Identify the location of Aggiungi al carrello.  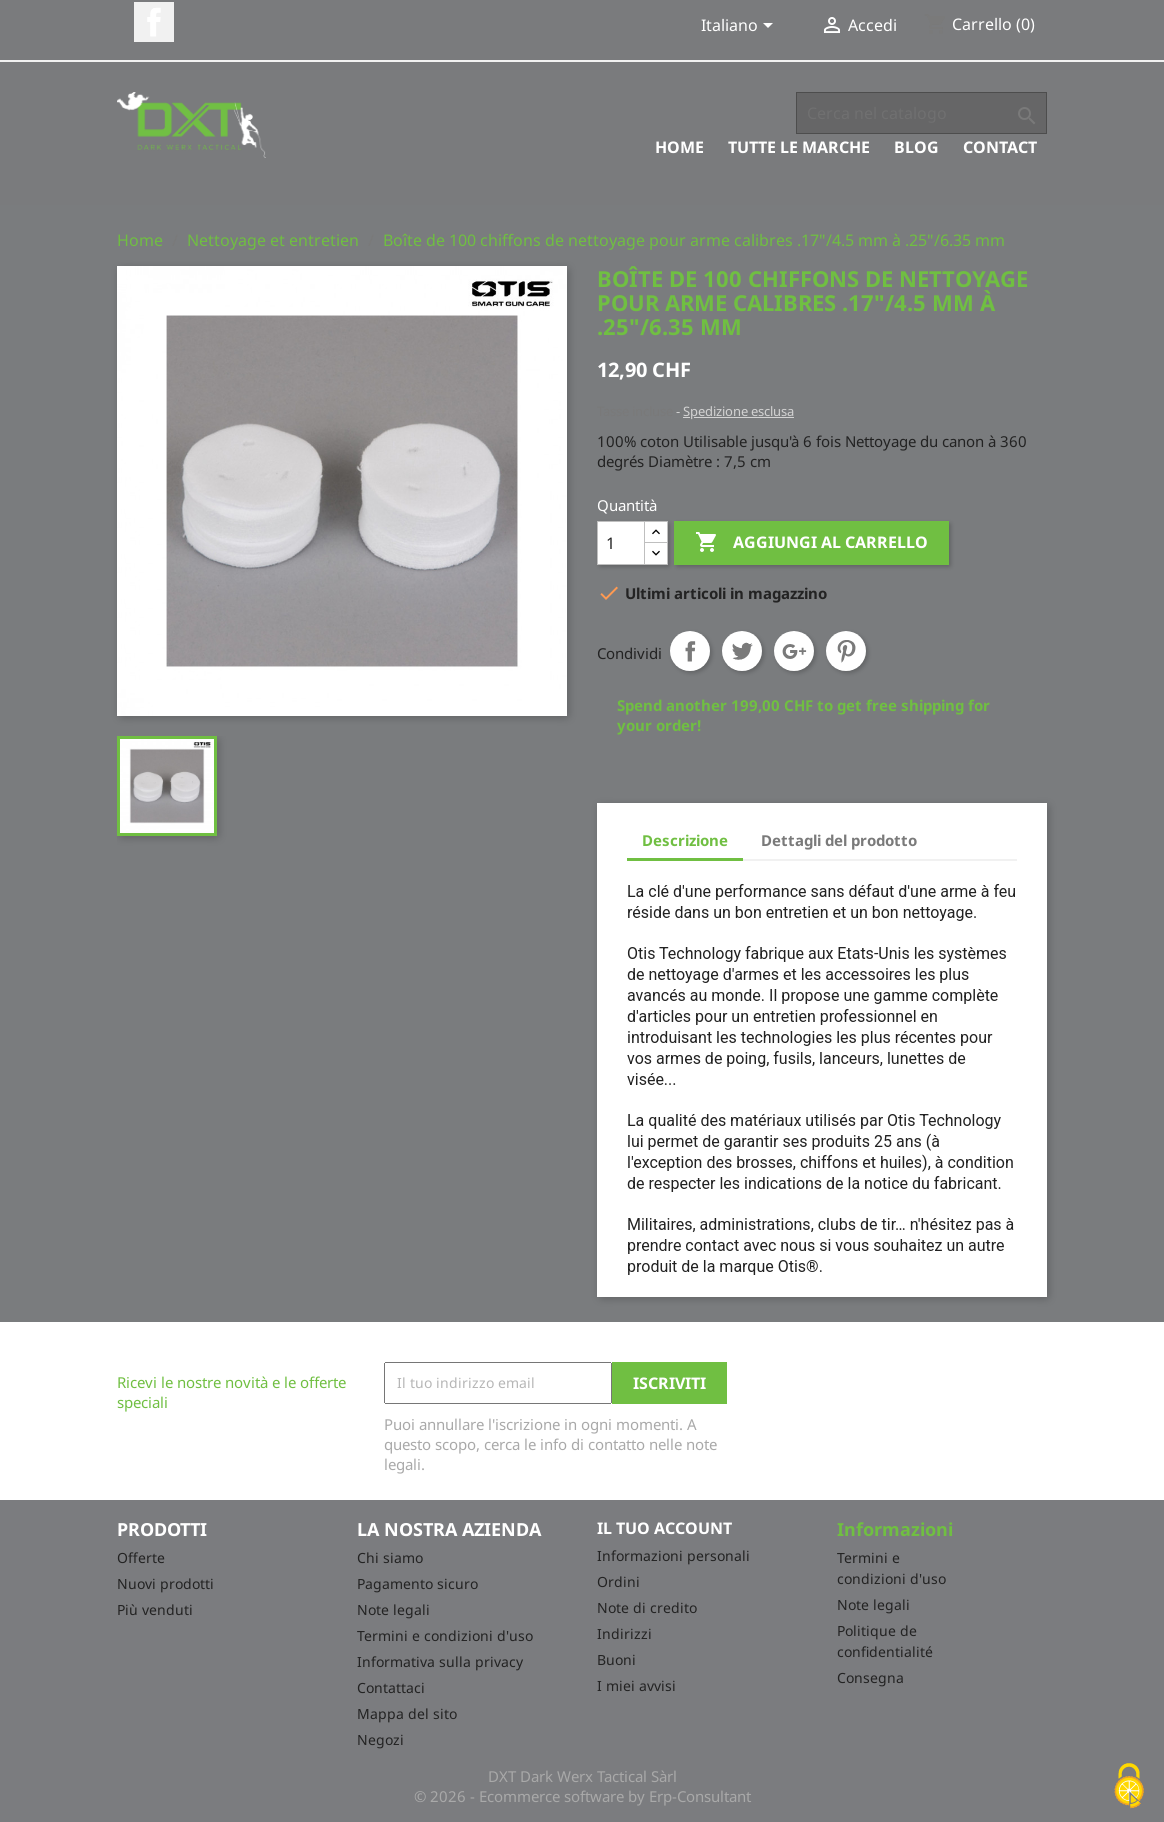
(811, 543).